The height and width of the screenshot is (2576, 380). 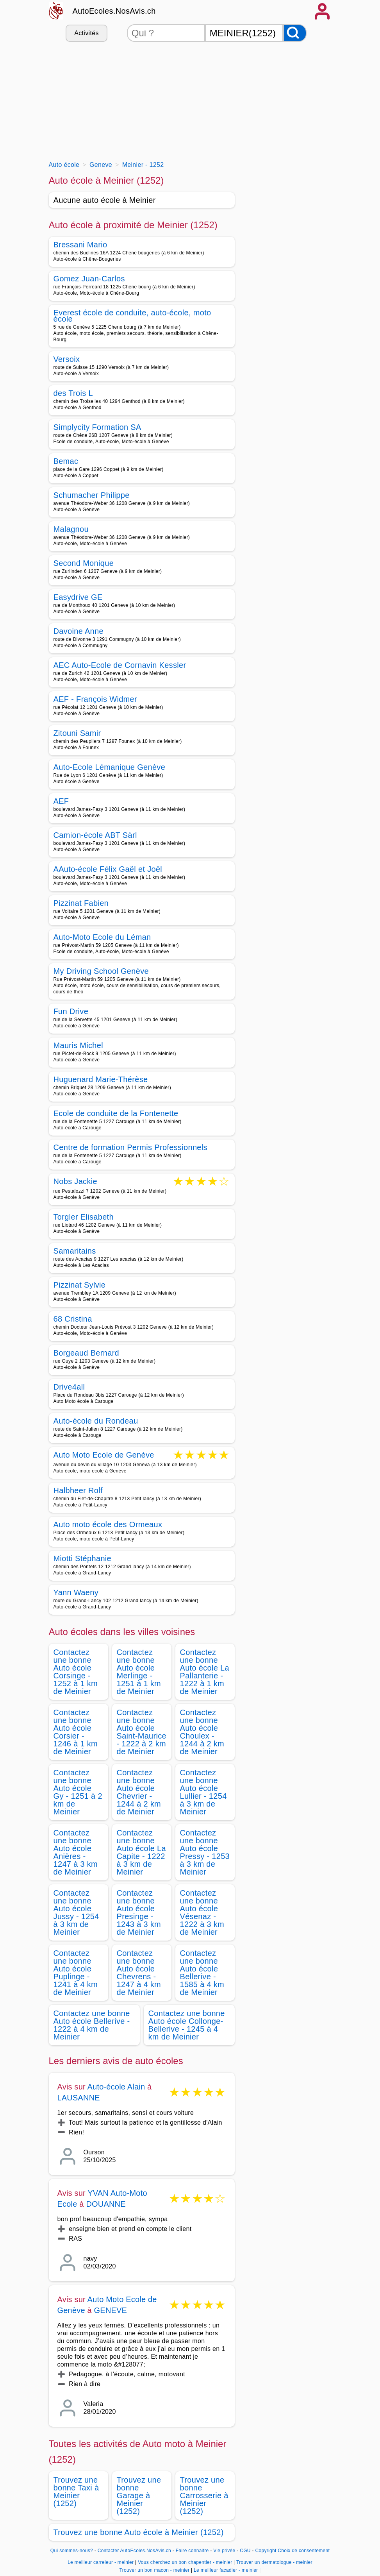 I want to click on Contactez une bonne Auto école Collonge-Bellerive - 1245 à 4 km de Meinier, so click(x=186, y=2025).